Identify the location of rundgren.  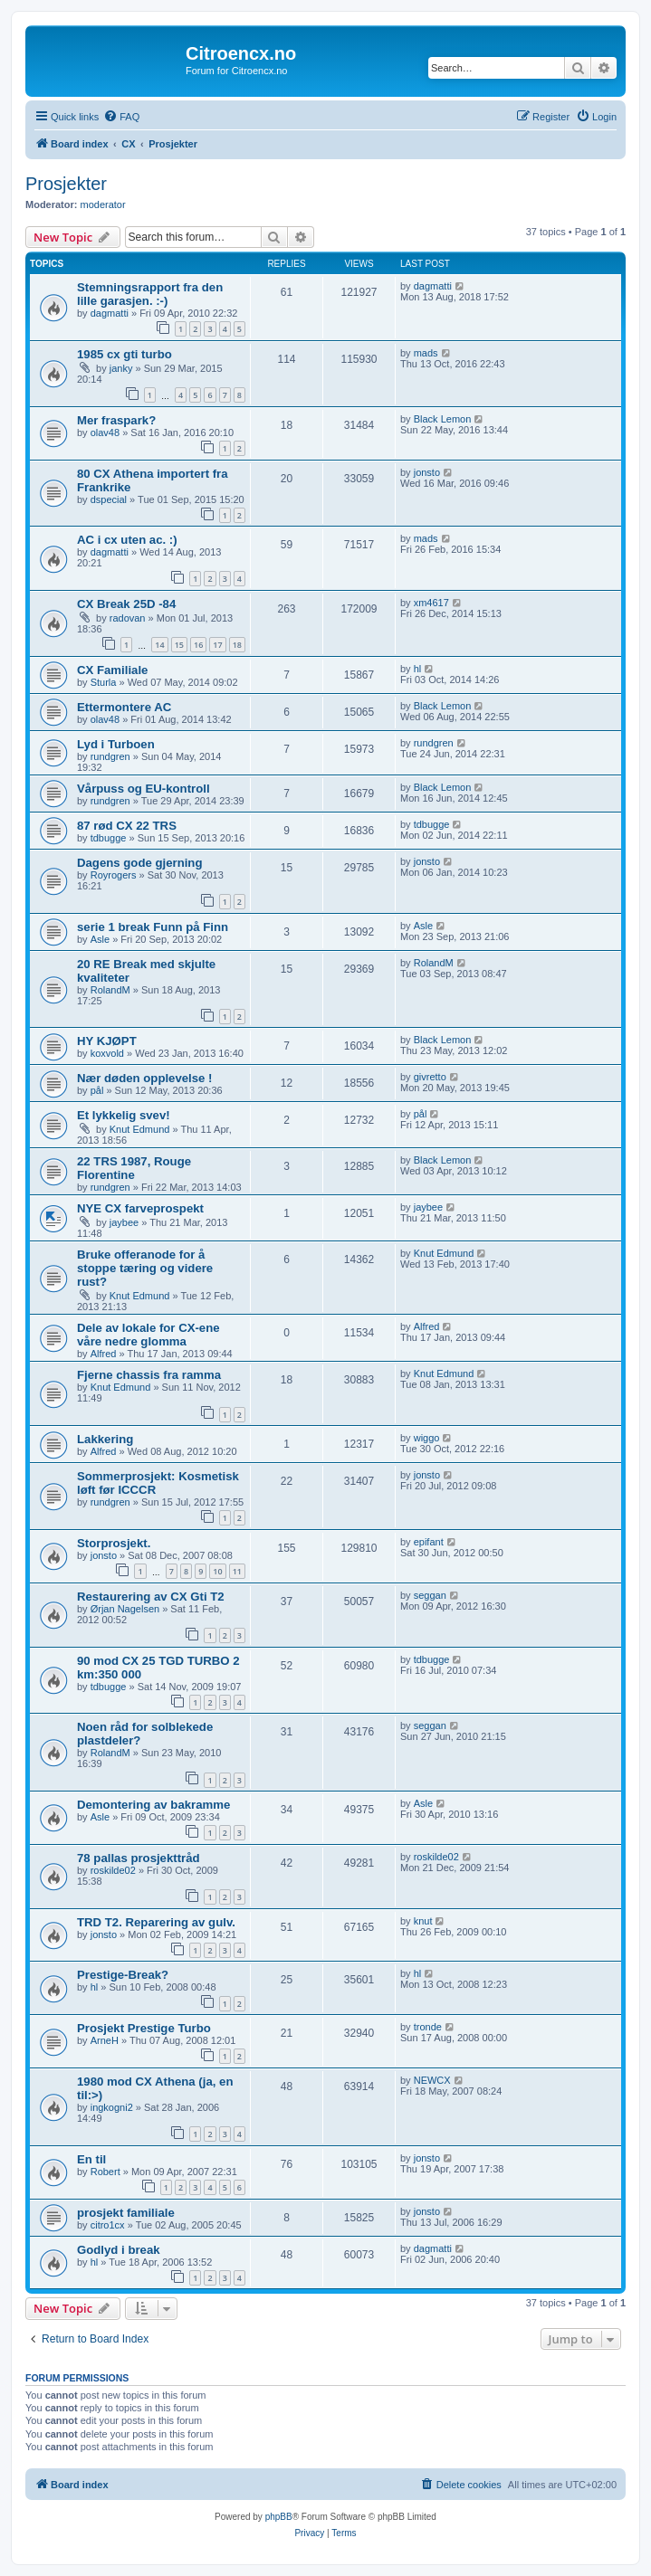
(110, 756).